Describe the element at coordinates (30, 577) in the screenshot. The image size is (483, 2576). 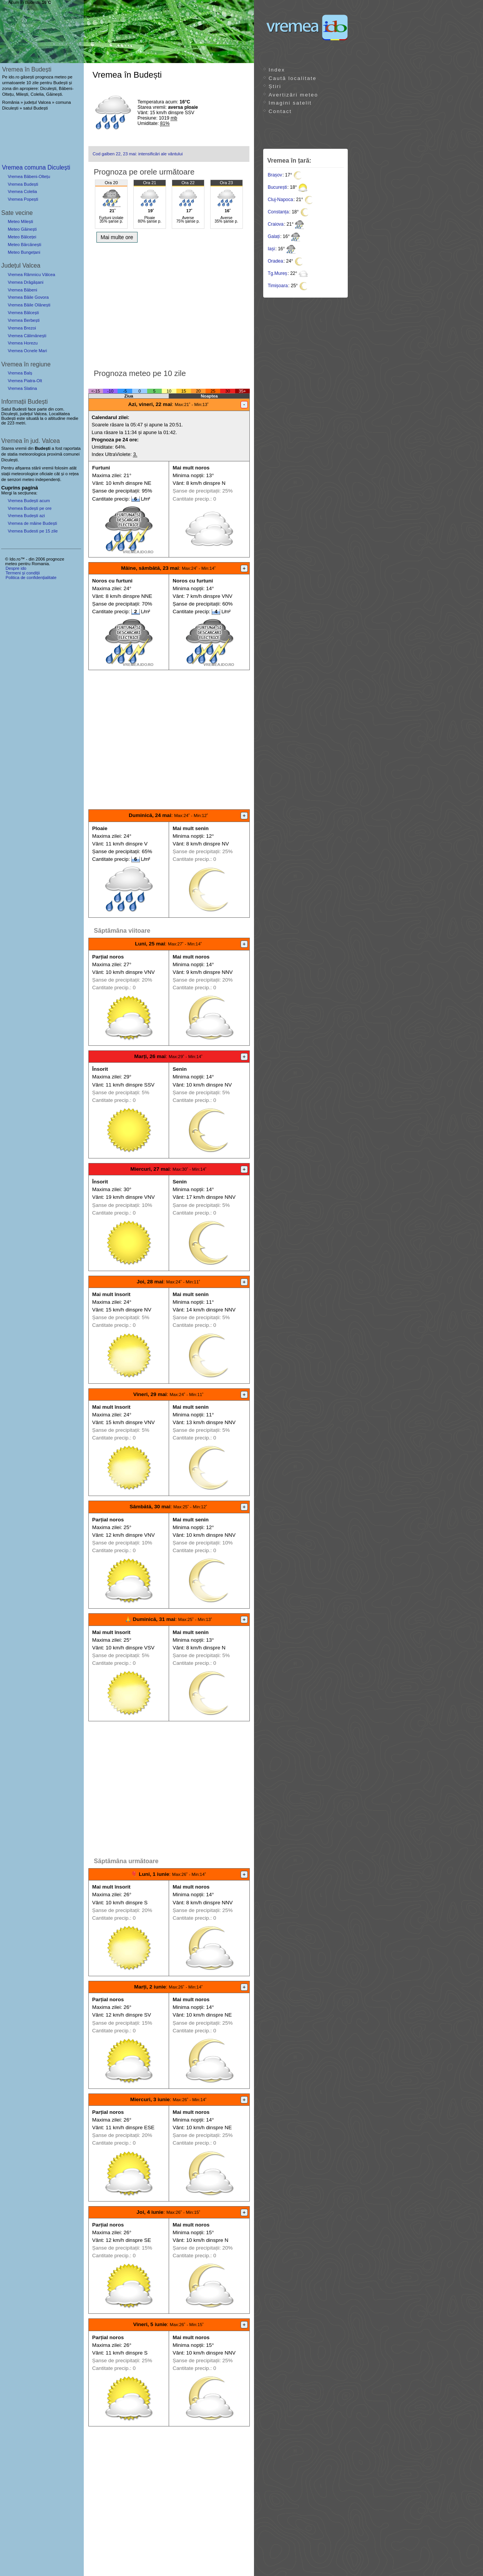
I see `Politica de confidențialitate` at that location.